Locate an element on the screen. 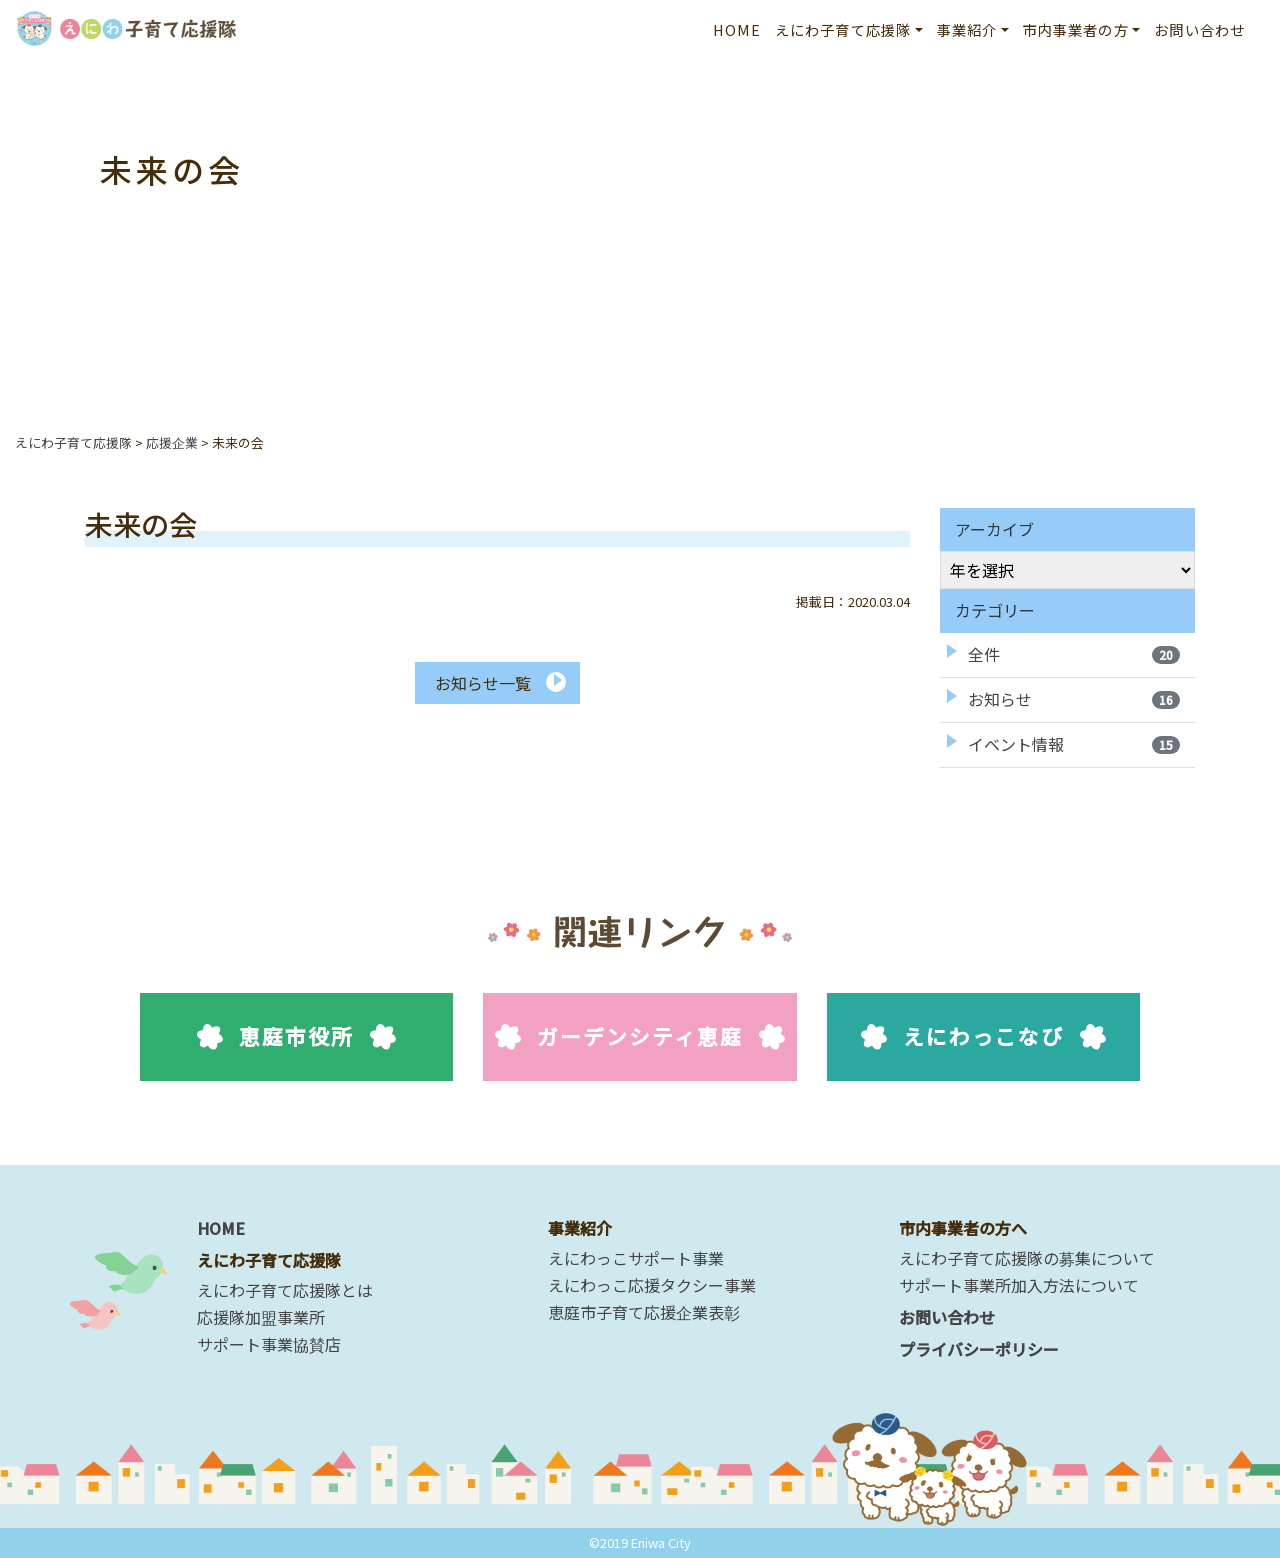  市内事業者の方 [button] is located at coordinates (1076, 29).